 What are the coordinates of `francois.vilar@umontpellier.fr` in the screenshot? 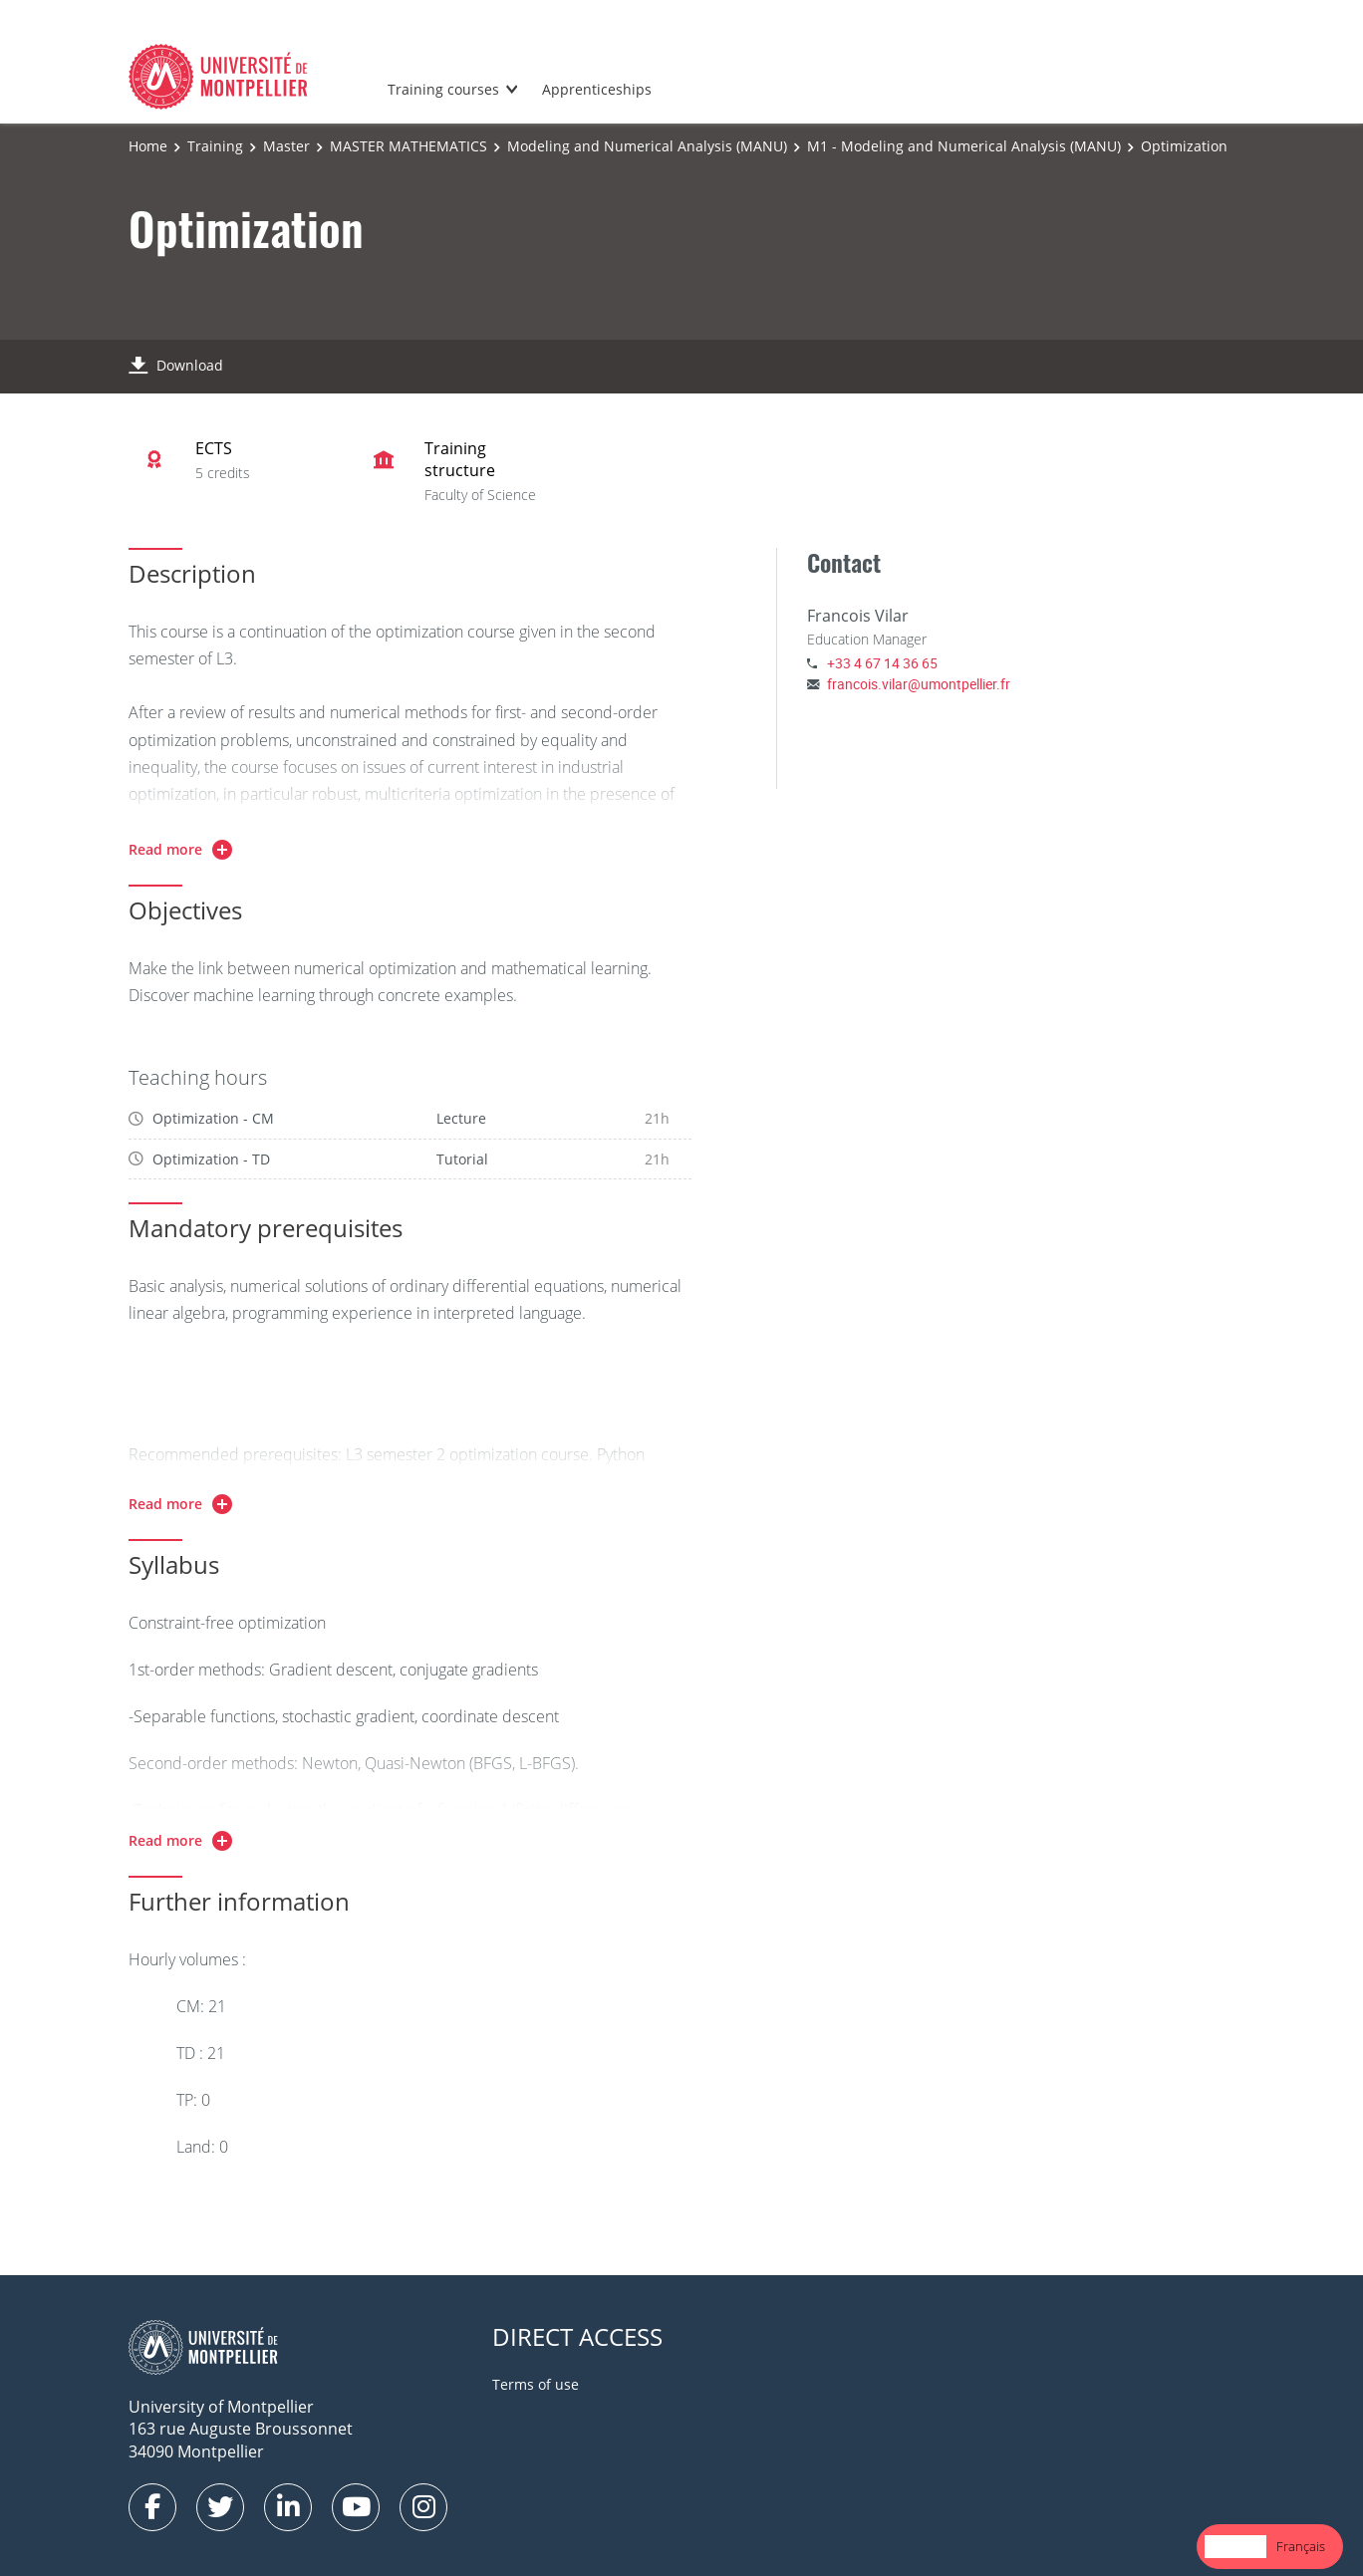 It's located at (918, 683).